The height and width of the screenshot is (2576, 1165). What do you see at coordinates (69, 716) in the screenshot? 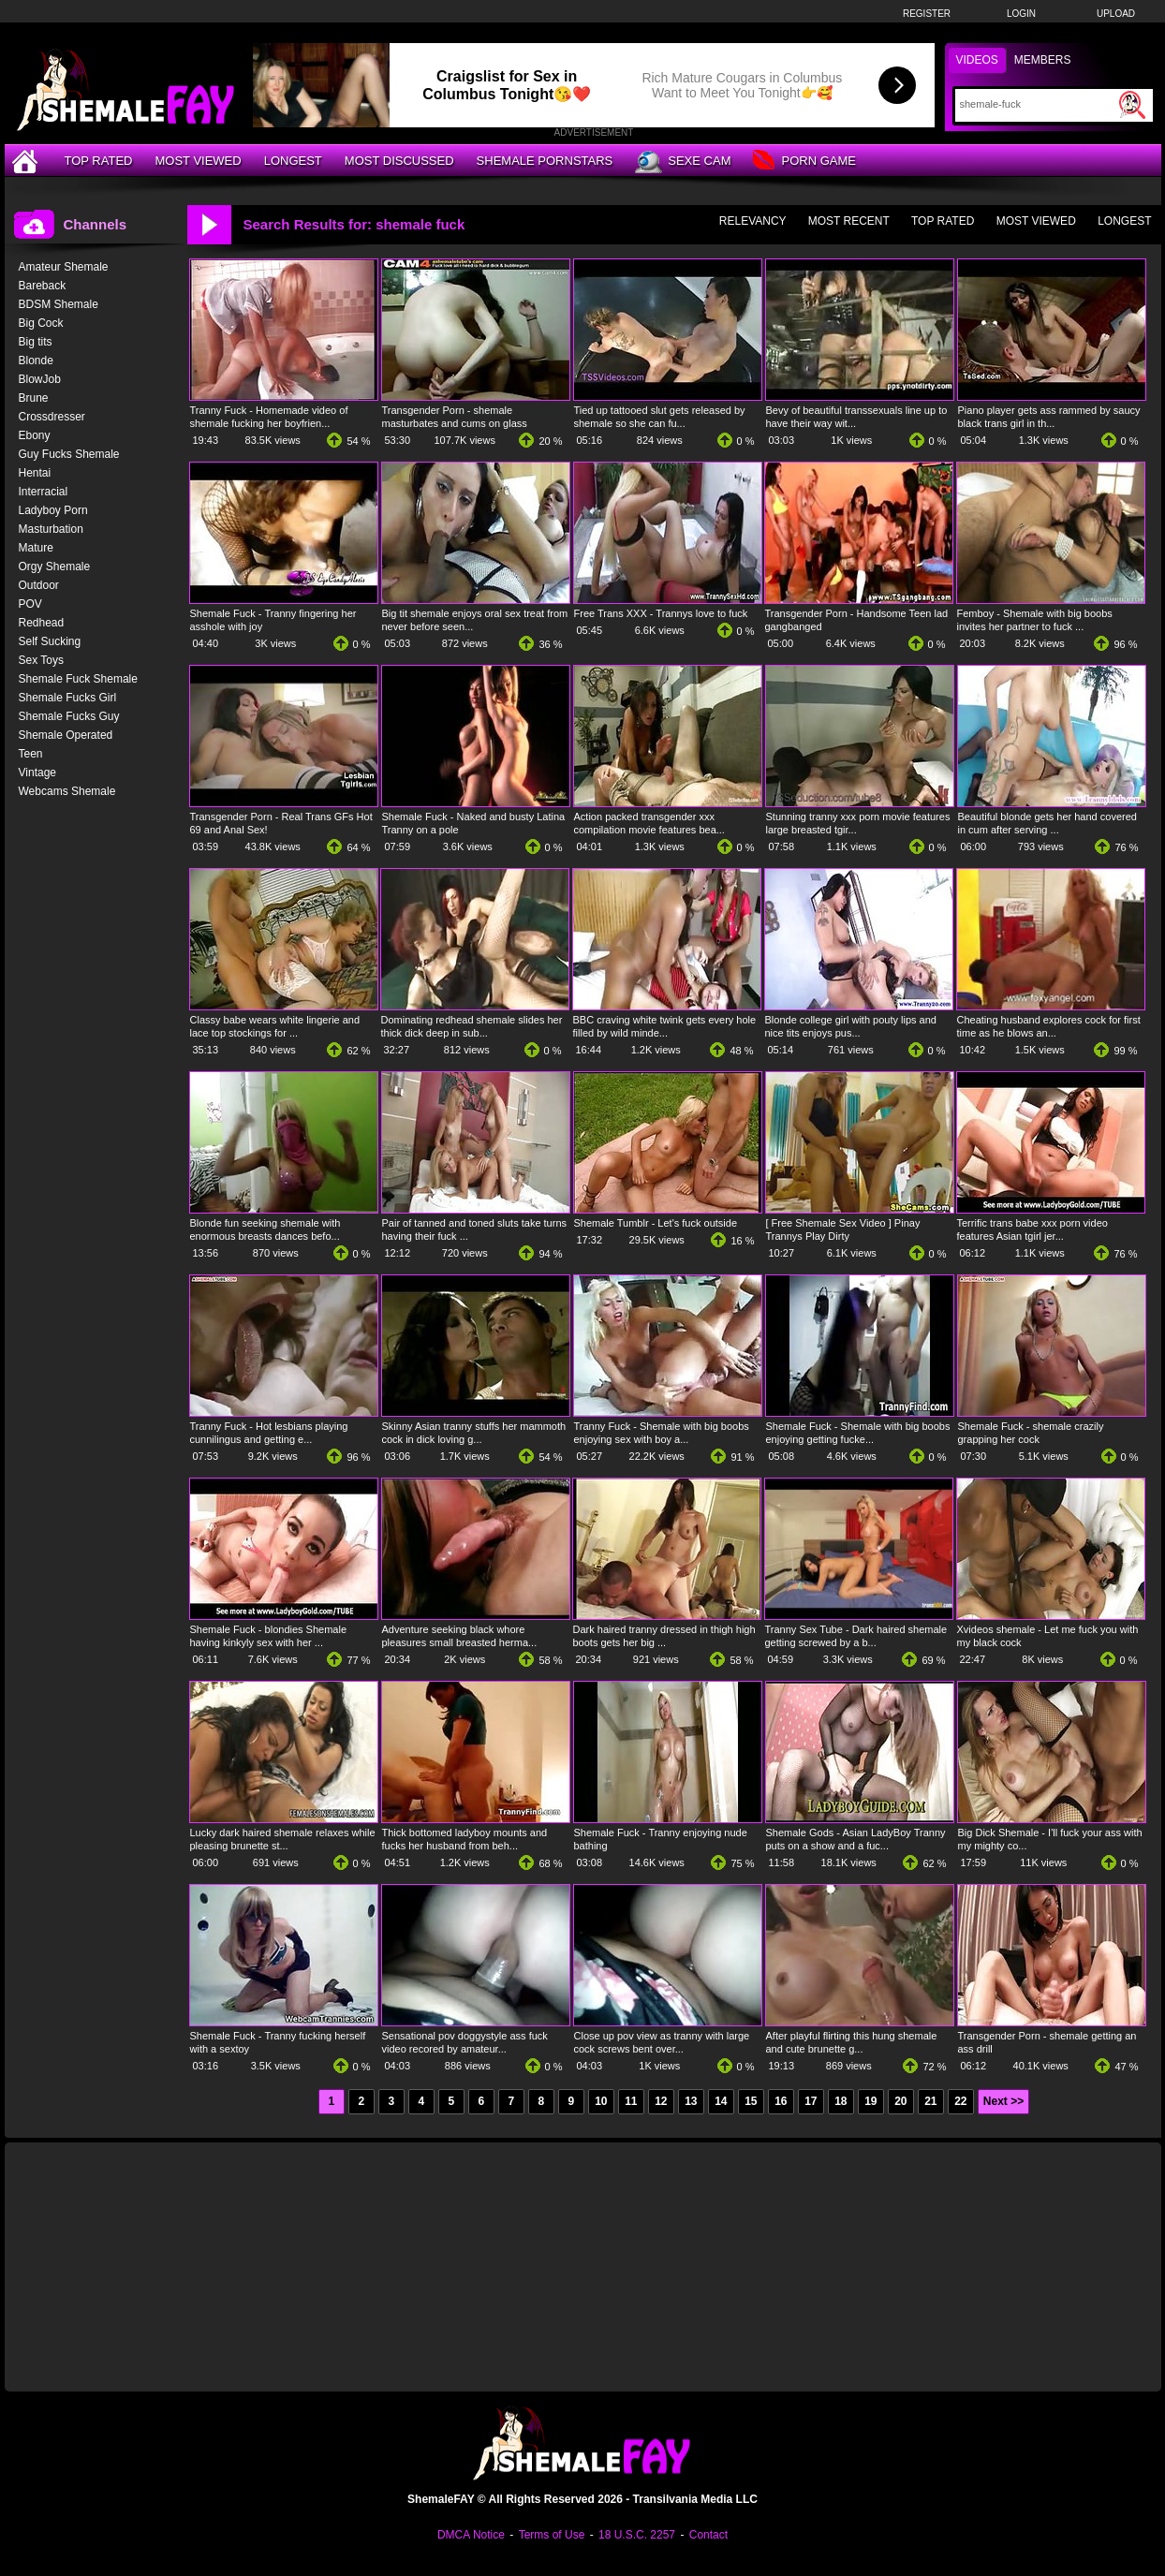
I see `Shemale Fucks Guy` at bounding box center [69, 716].